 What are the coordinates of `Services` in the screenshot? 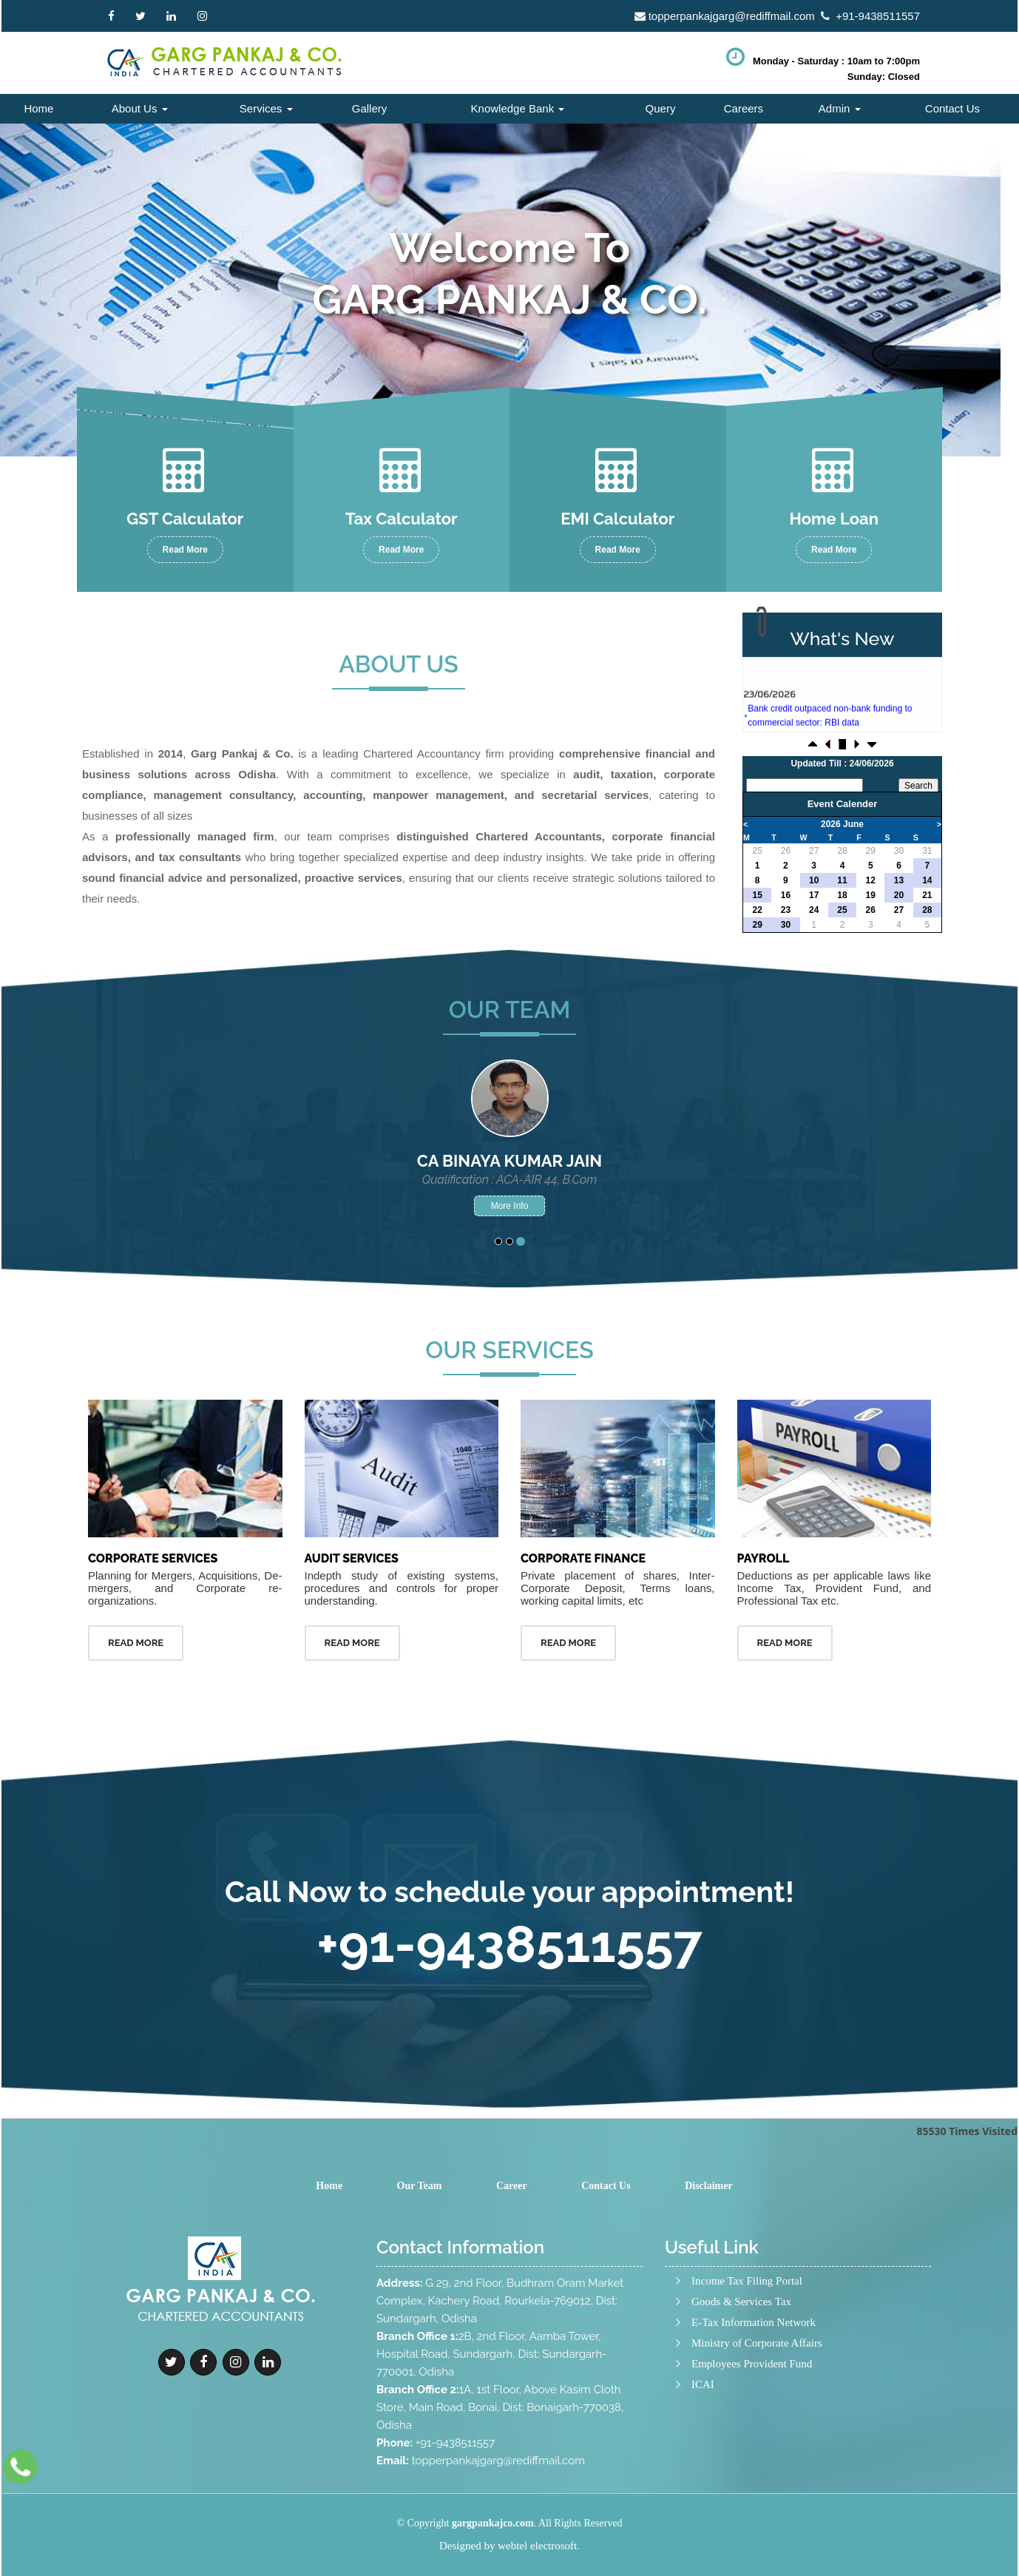 It's located at (266, 108).